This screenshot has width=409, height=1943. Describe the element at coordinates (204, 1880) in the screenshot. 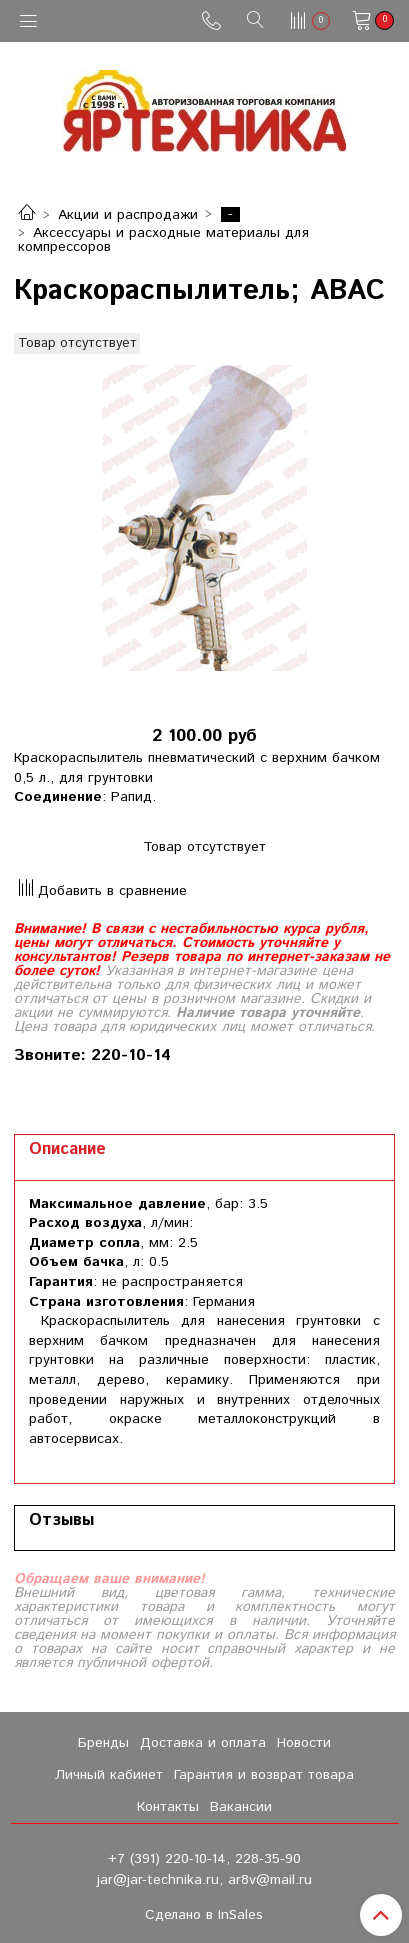

I see `jar@jar-technika.ru, ar8v@mail.ru` at that location.